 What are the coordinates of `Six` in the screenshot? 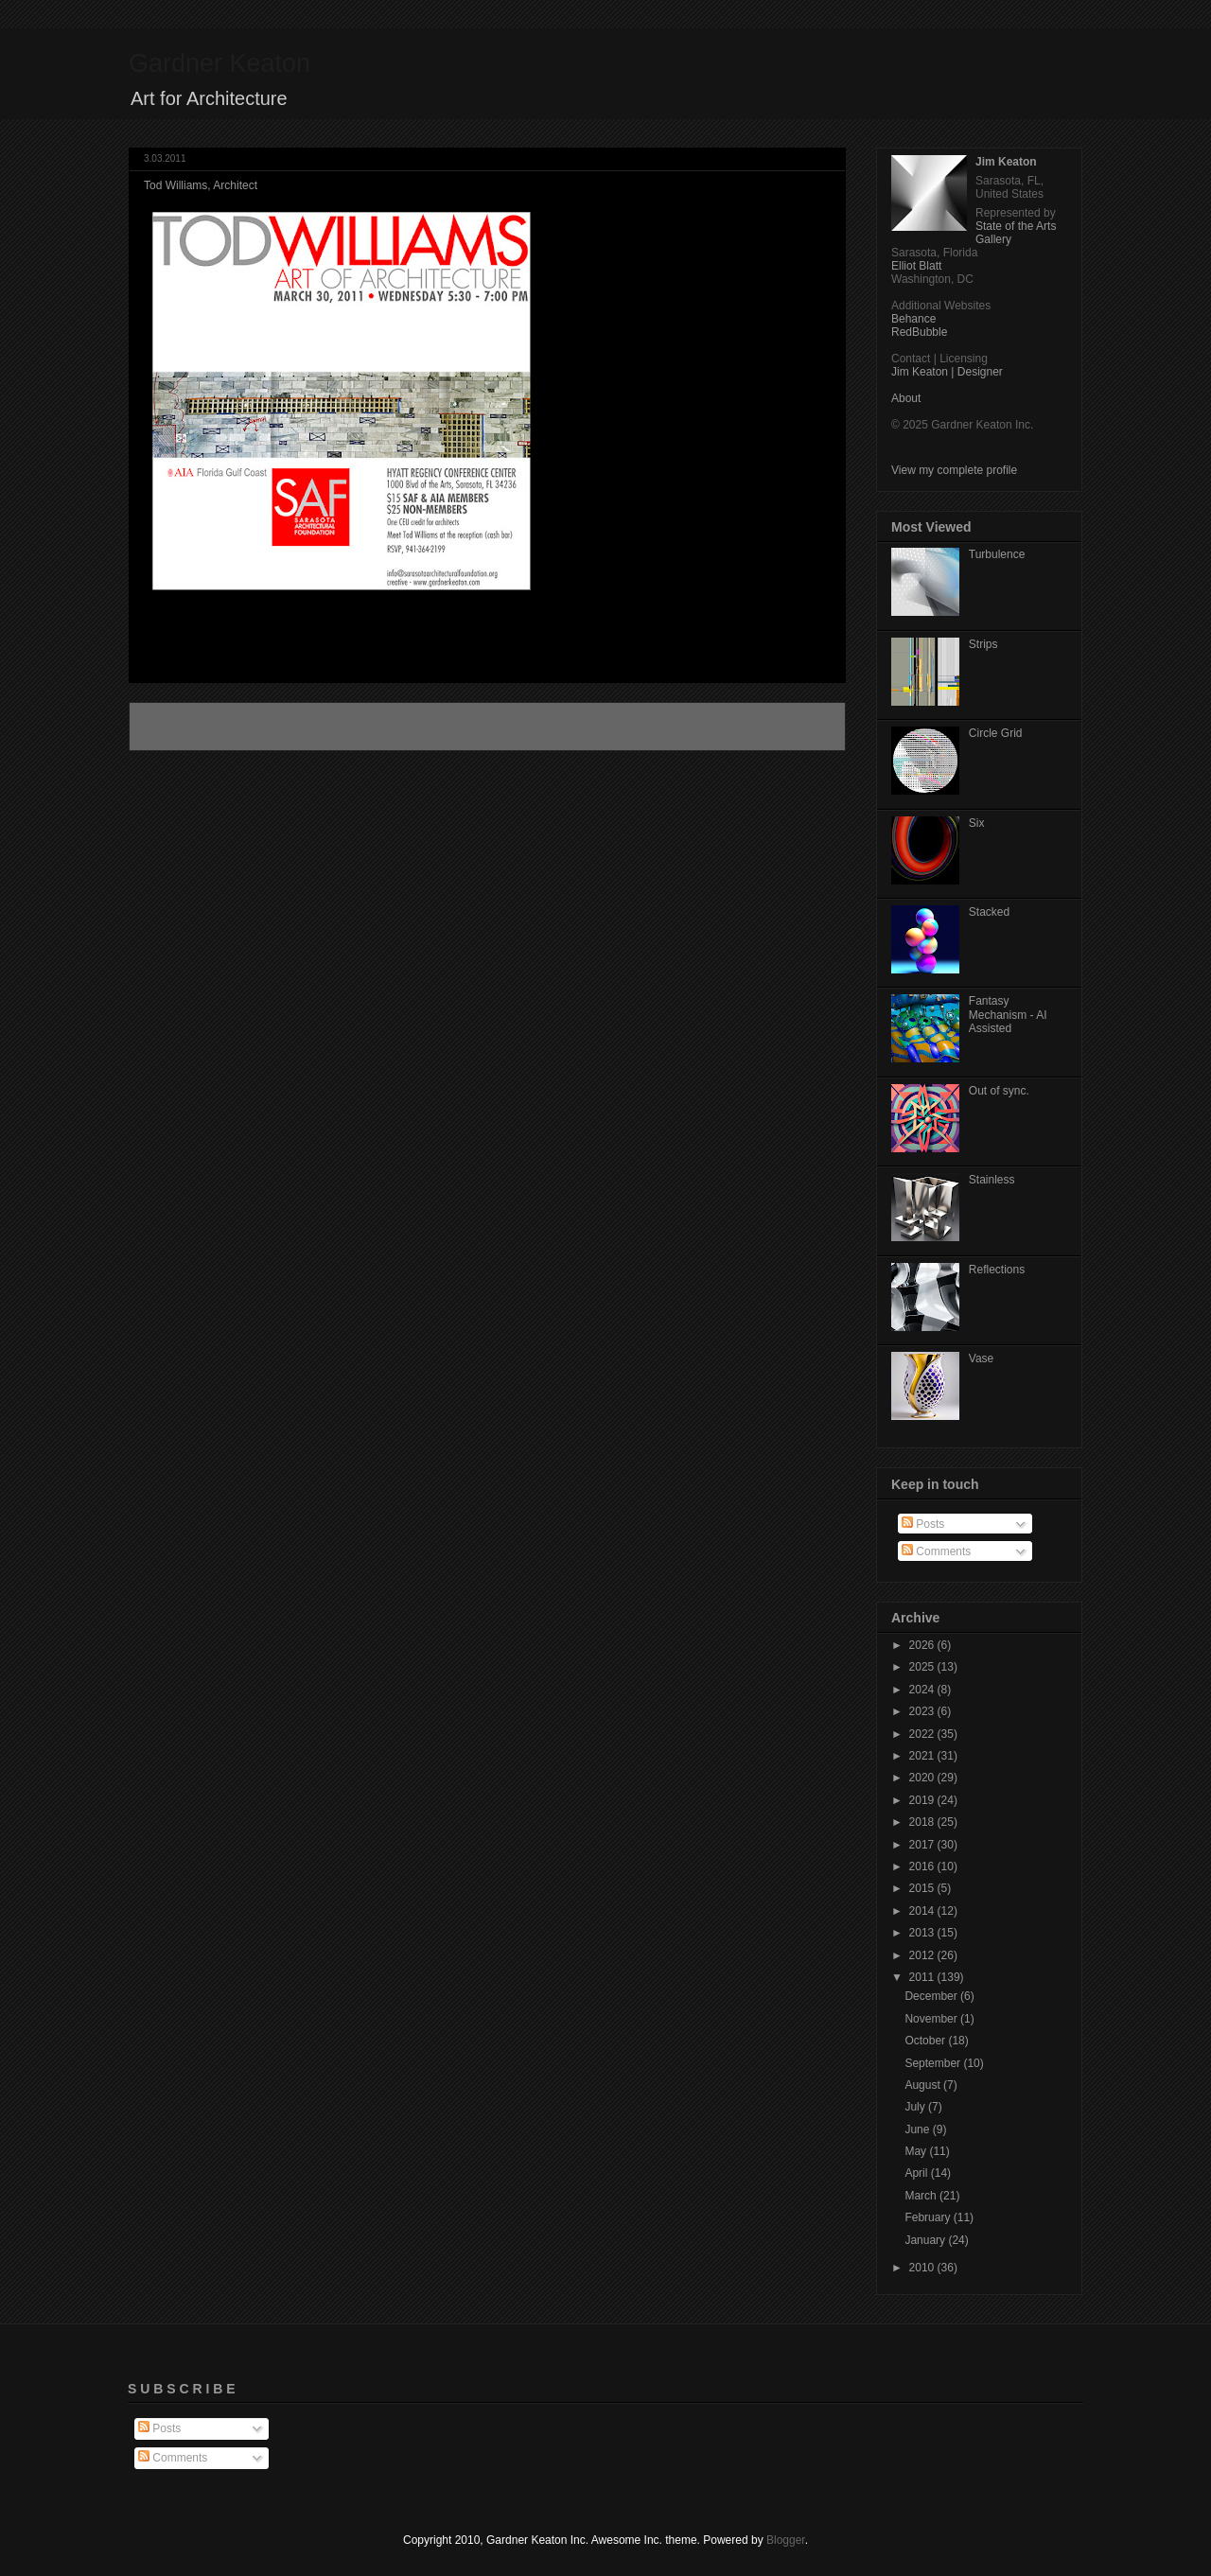 It's located at (977, 823).